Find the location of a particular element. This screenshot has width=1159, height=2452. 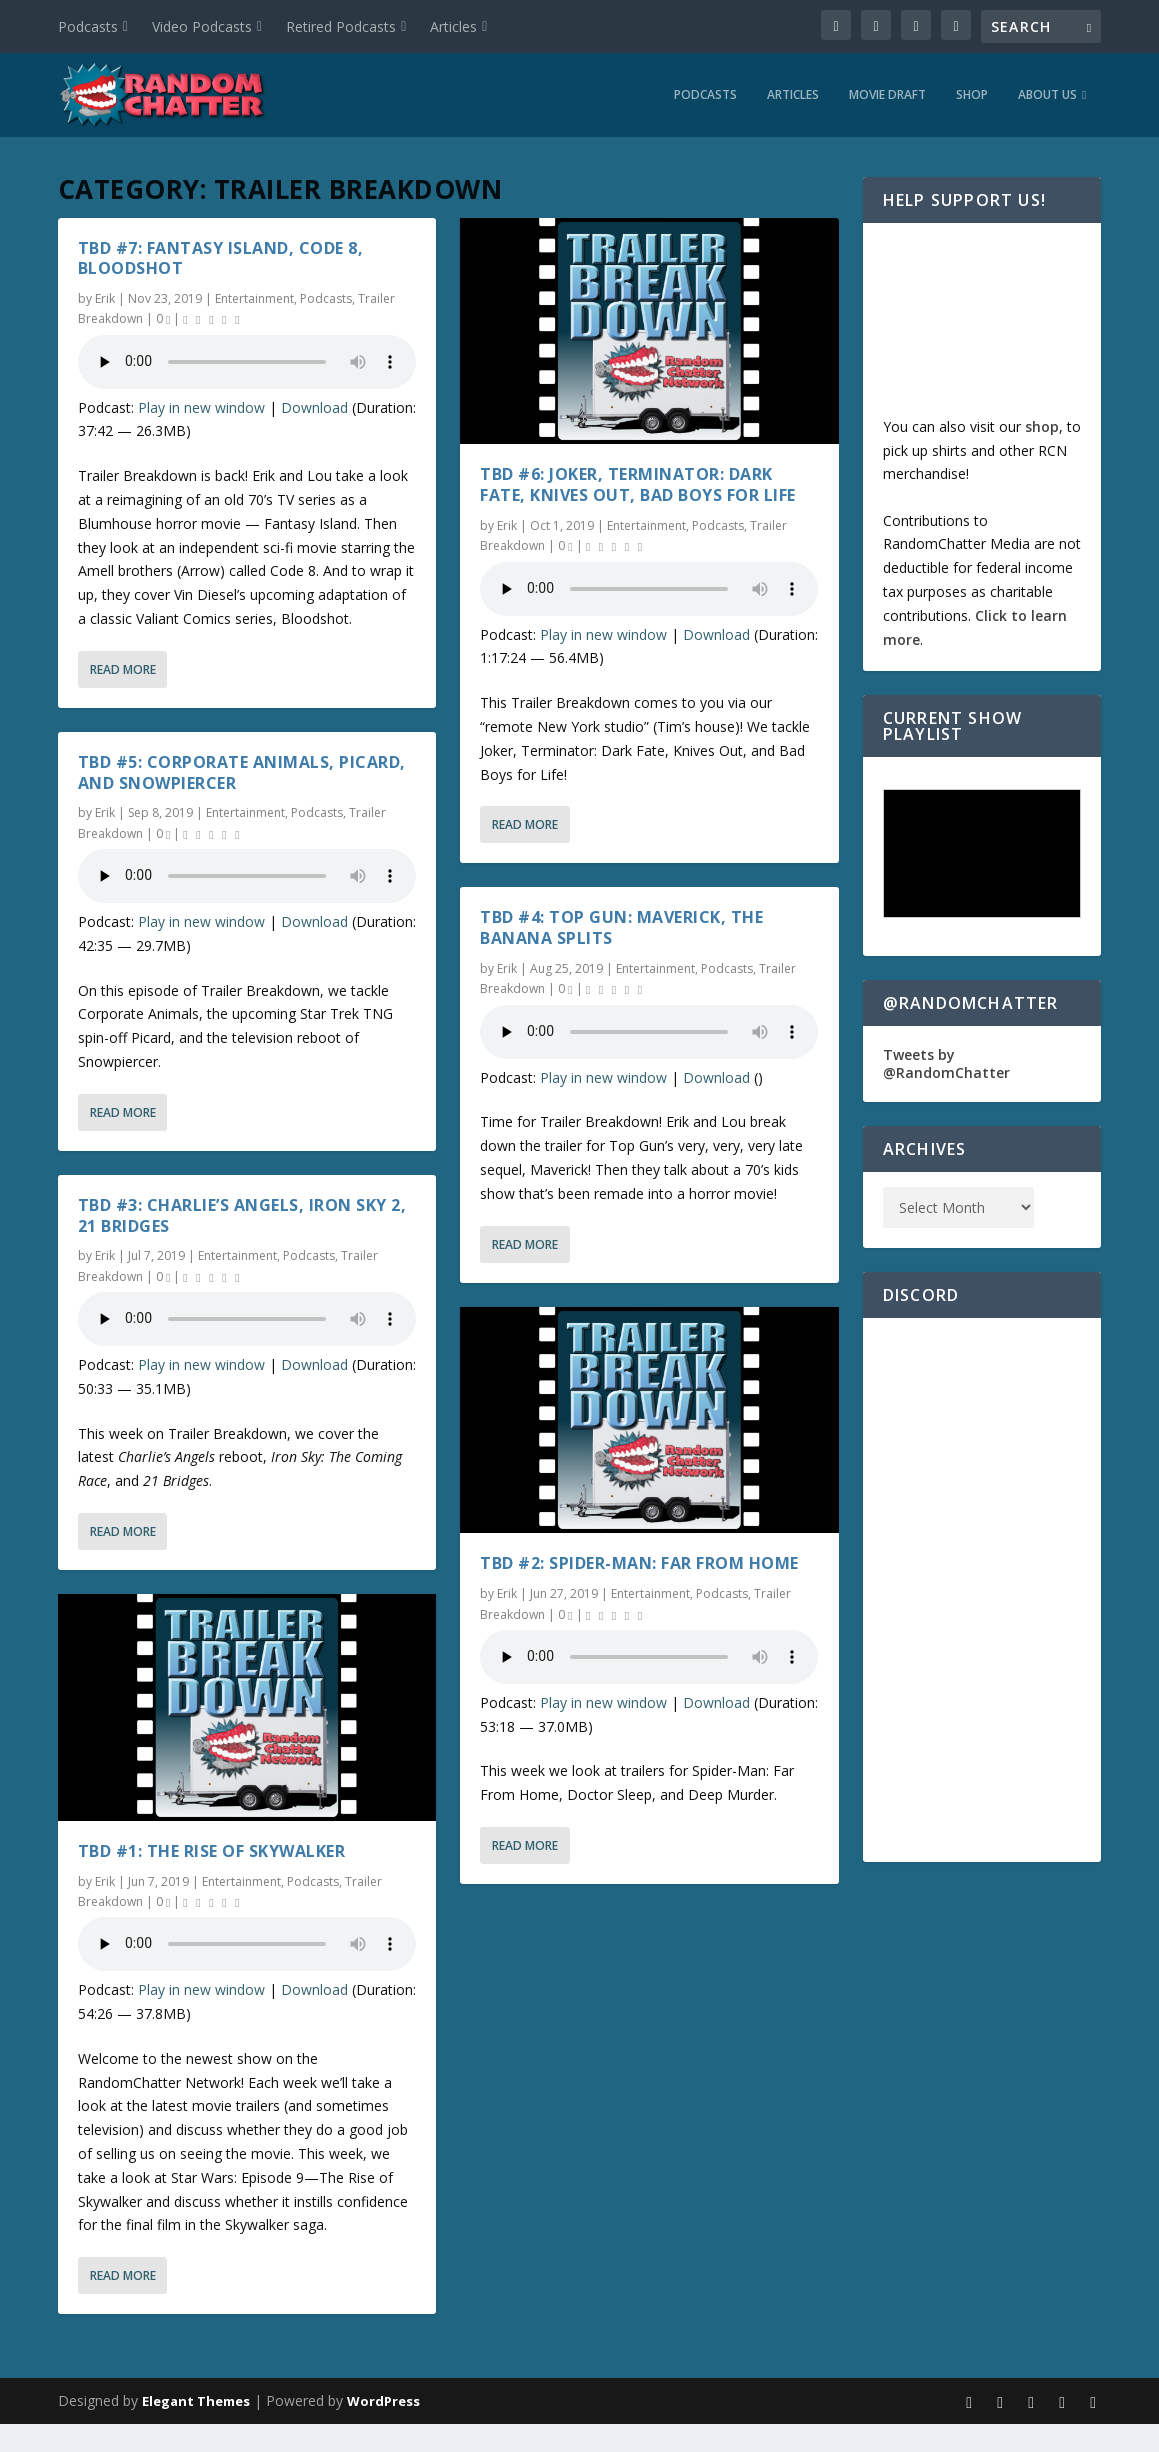

Entertainment is located at coordinates (254, 295).